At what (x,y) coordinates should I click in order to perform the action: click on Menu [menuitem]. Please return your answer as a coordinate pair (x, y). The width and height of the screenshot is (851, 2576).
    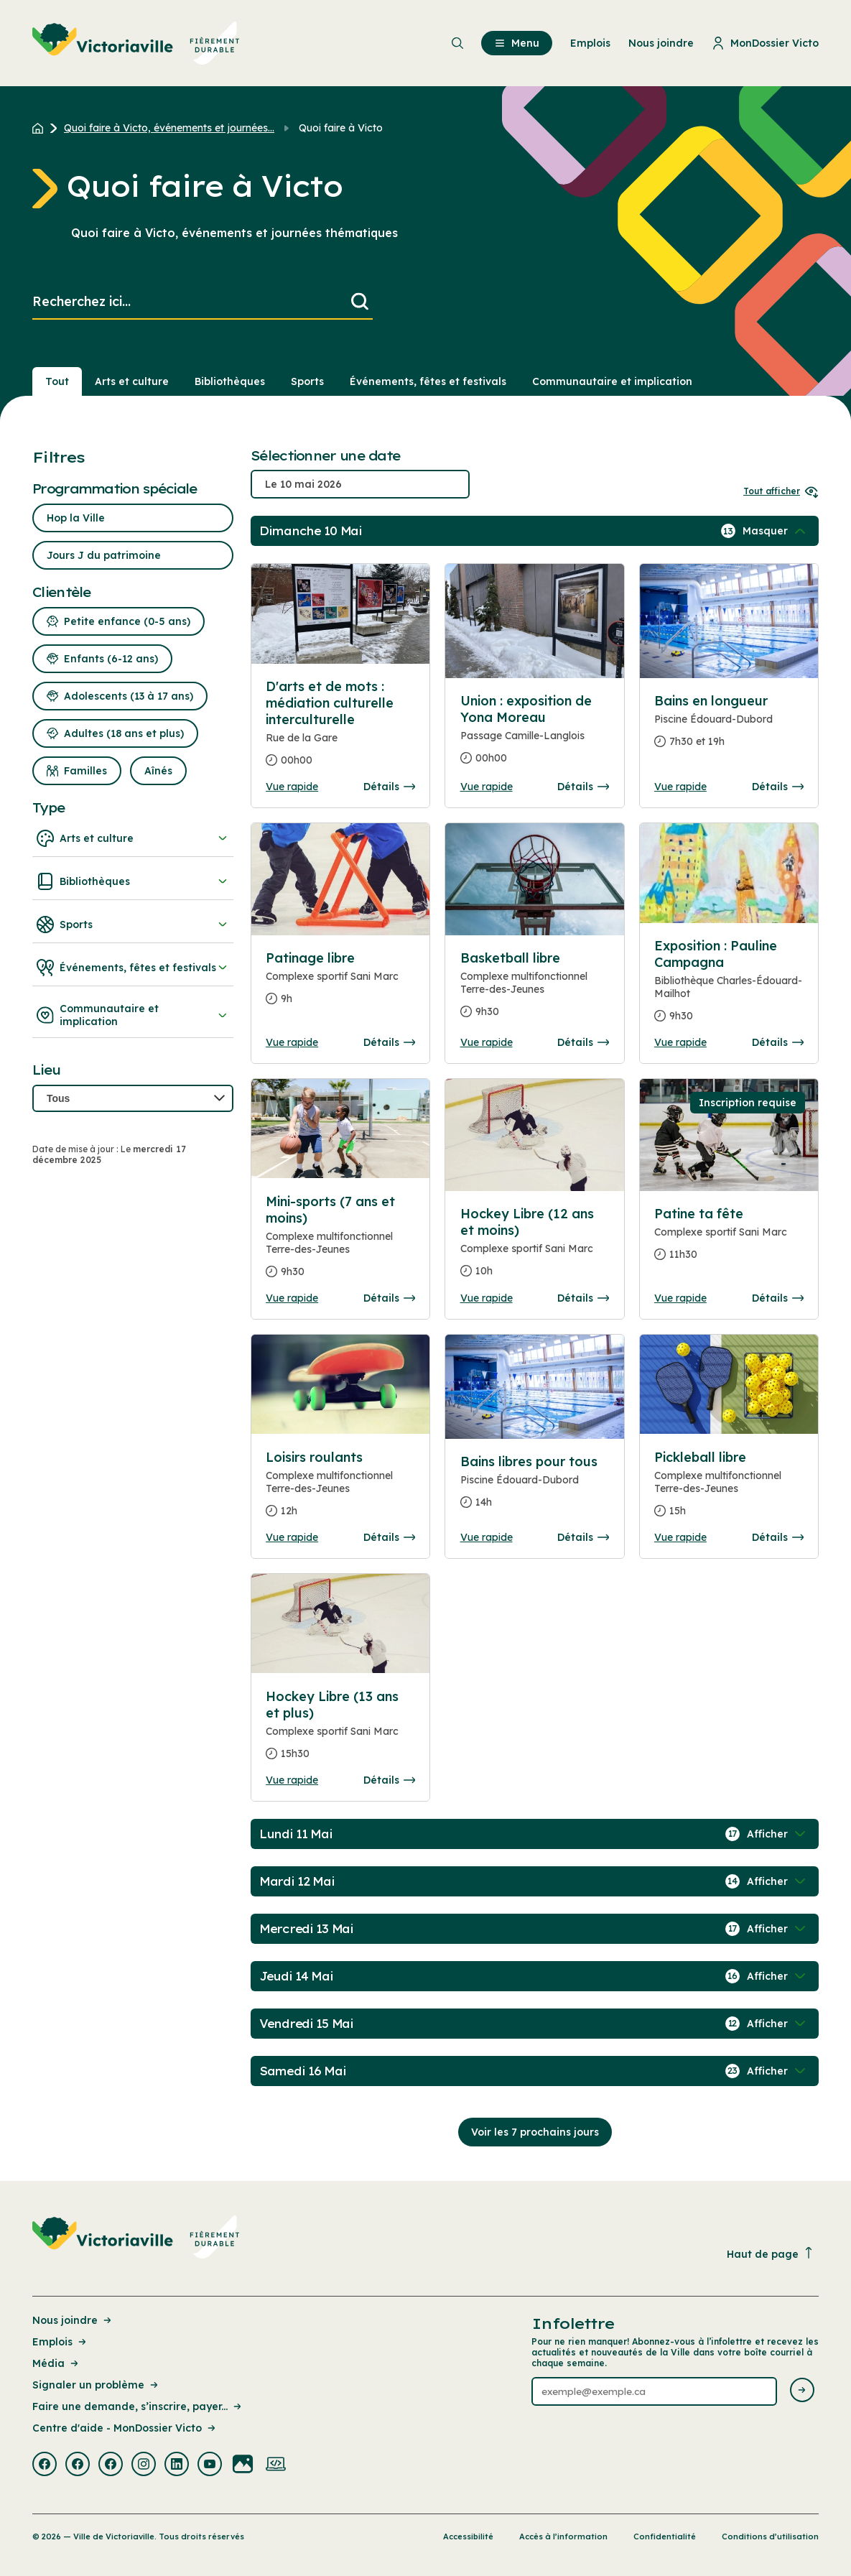
    Looking at the image, I should click on (516, 43).